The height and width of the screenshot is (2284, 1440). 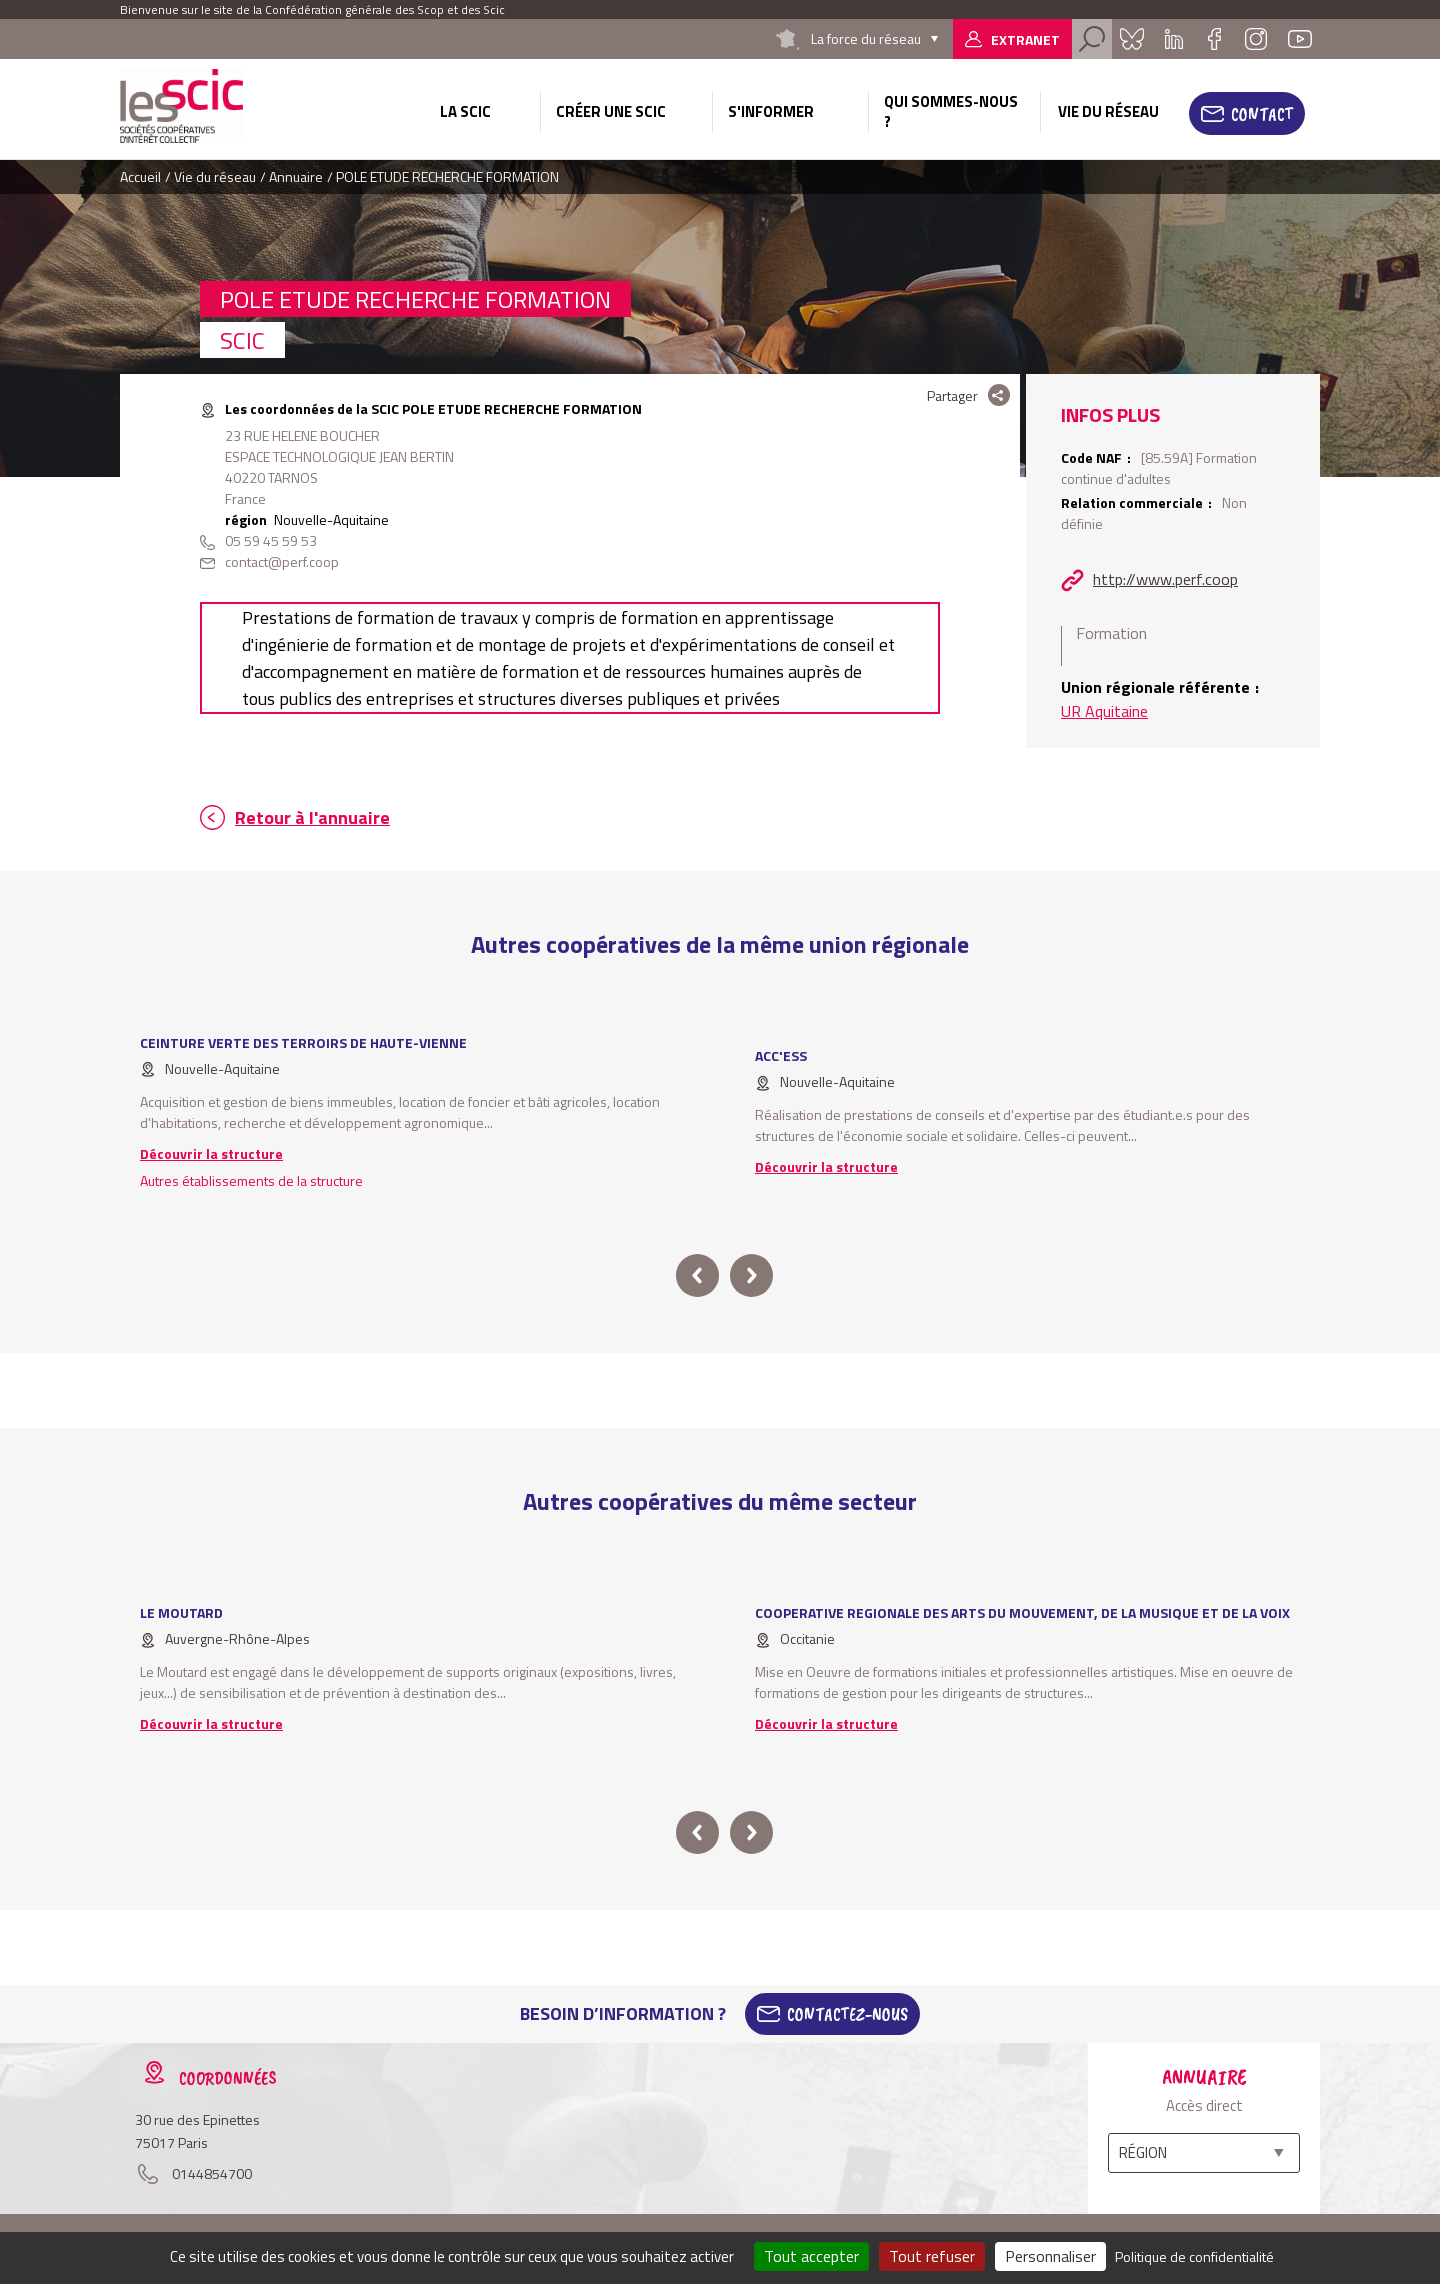 What do you see at coordinates (1104, 711) in the screenshot?
I see `UR Aquitaine` at bounding box center [1104, 711].